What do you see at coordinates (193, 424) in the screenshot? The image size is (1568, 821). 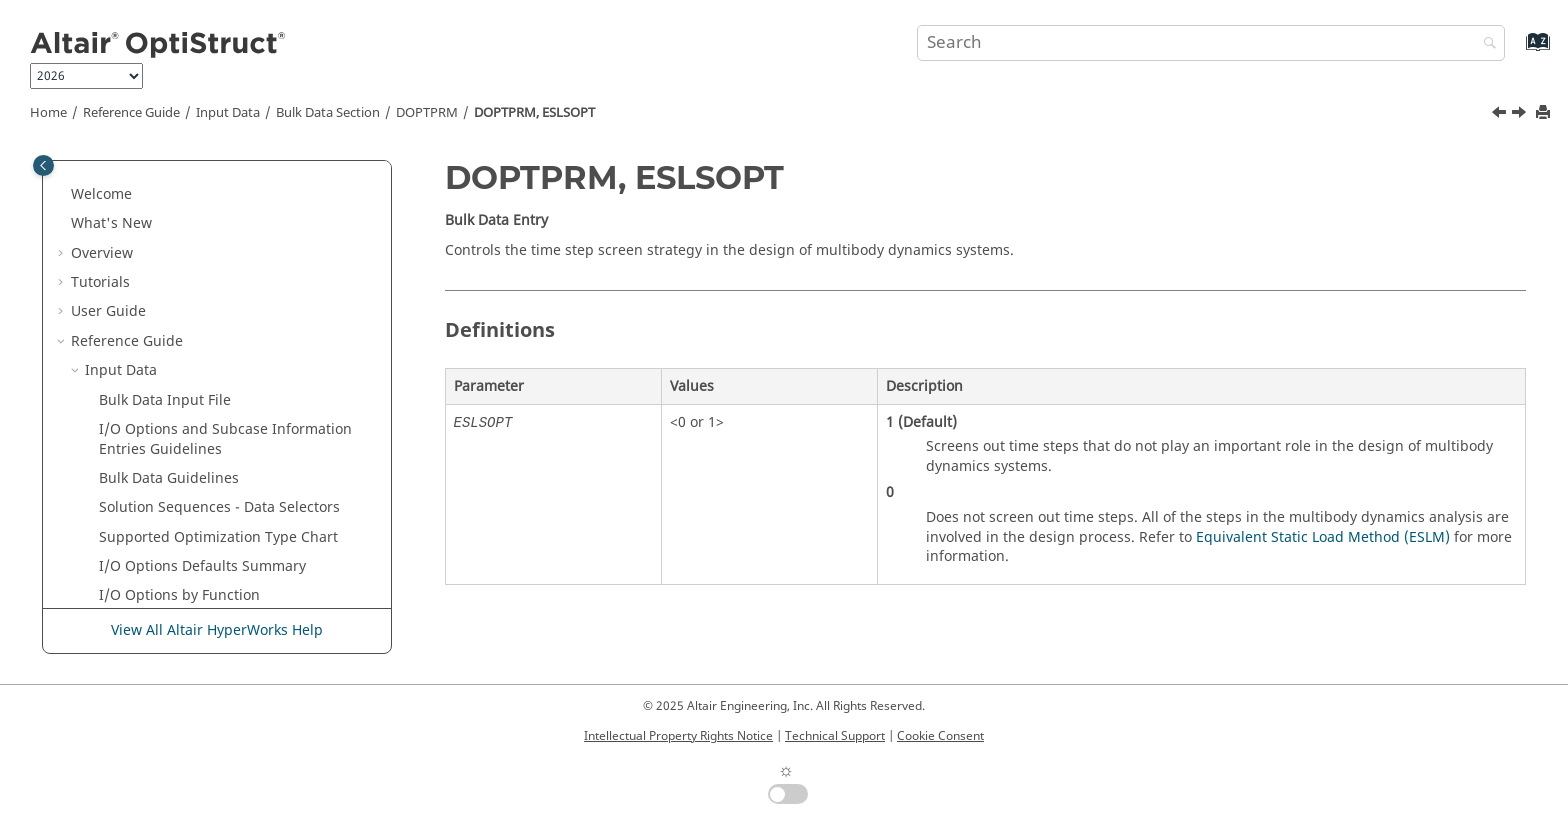 I see `DOPTPRM, ESLSTOL` at bounding box center [193, 424].